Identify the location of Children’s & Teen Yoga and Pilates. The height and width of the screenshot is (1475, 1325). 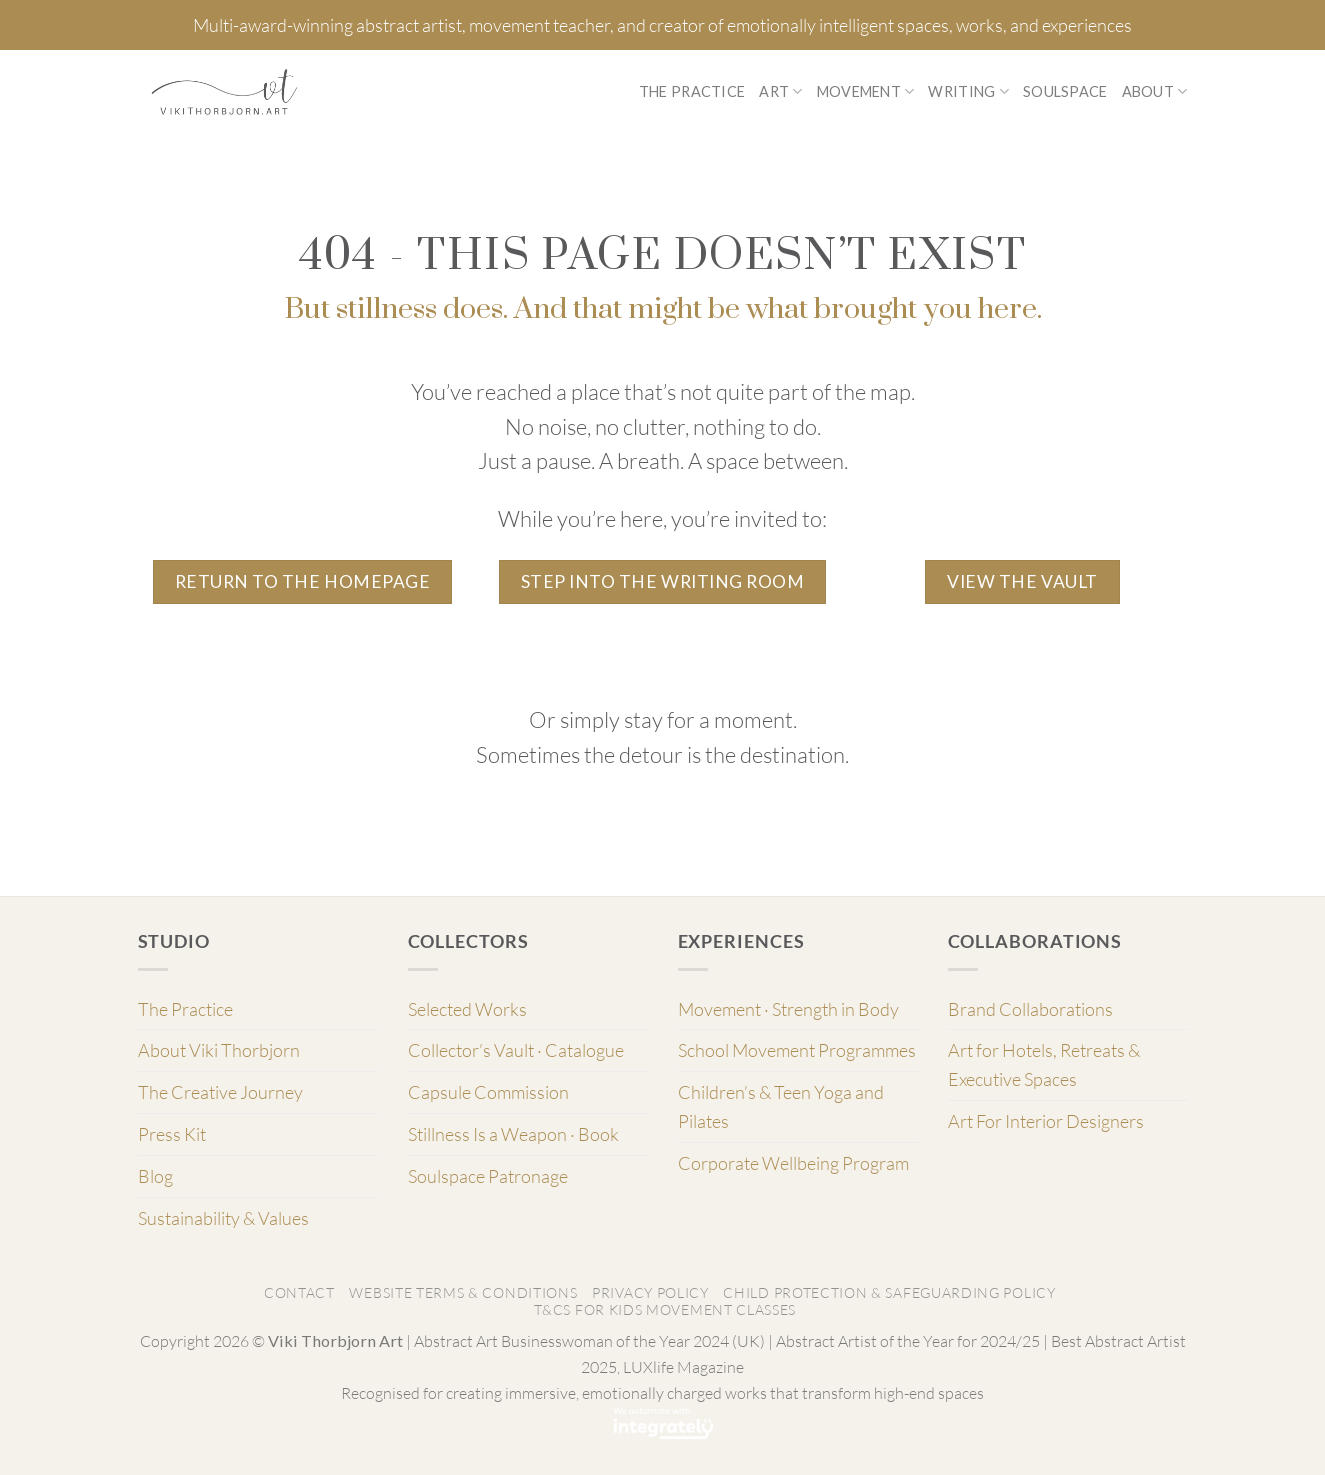
(781, 1106).